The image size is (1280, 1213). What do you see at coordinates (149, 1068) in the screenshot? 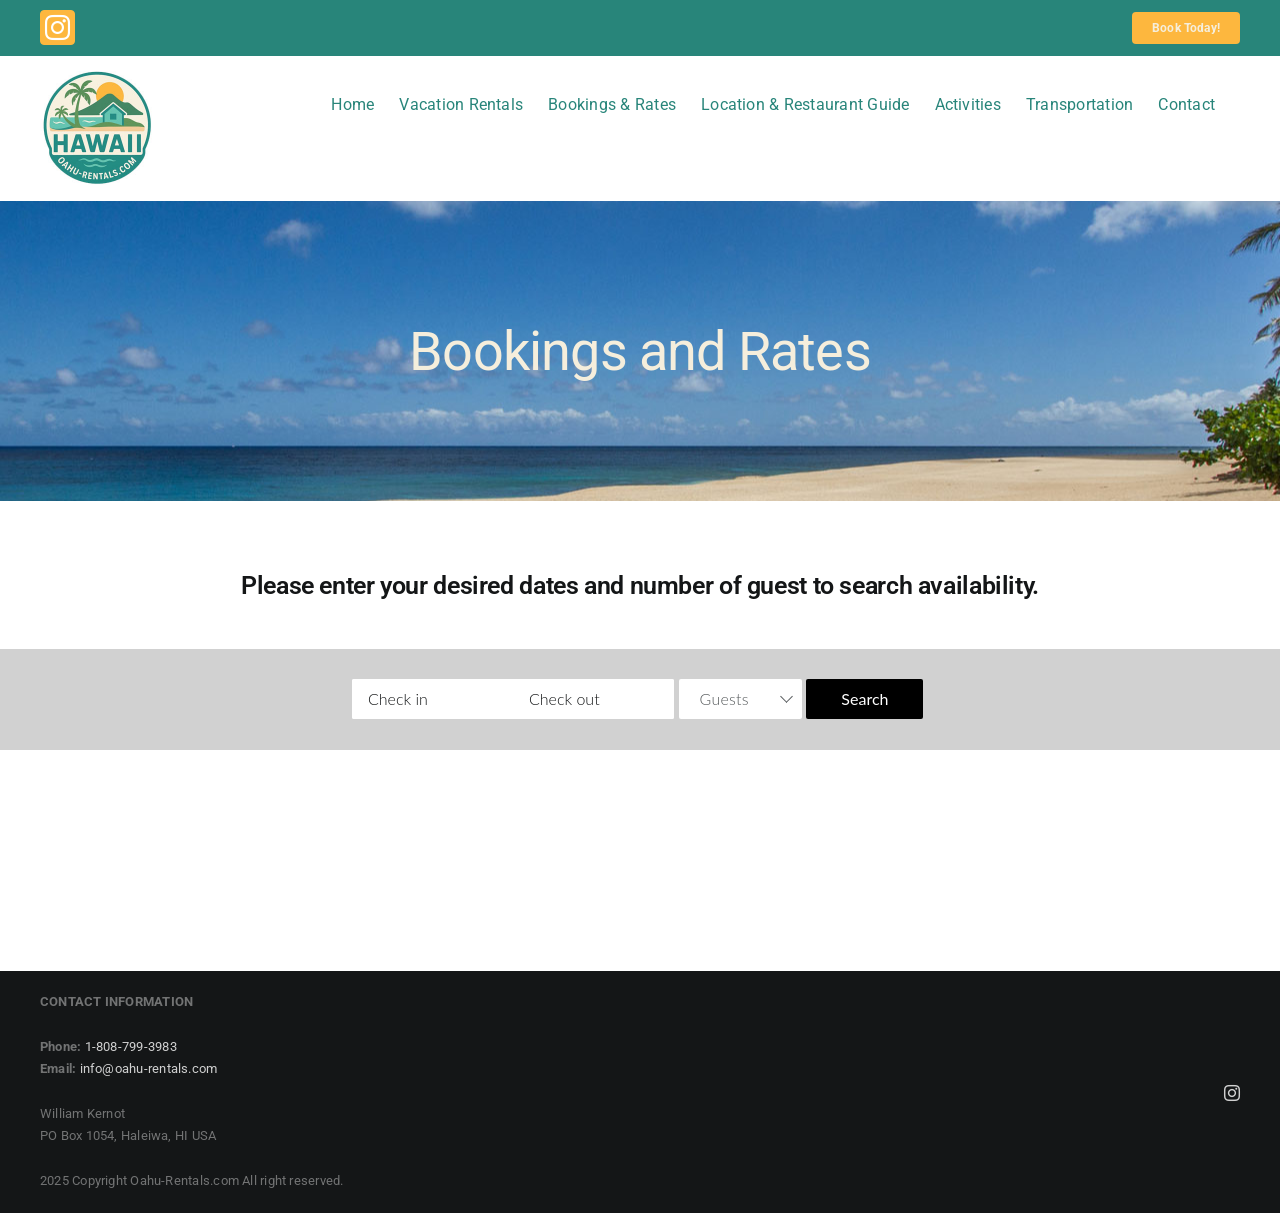
I see `info@oahu-rentals.com` at bounding box center [149, 1068].